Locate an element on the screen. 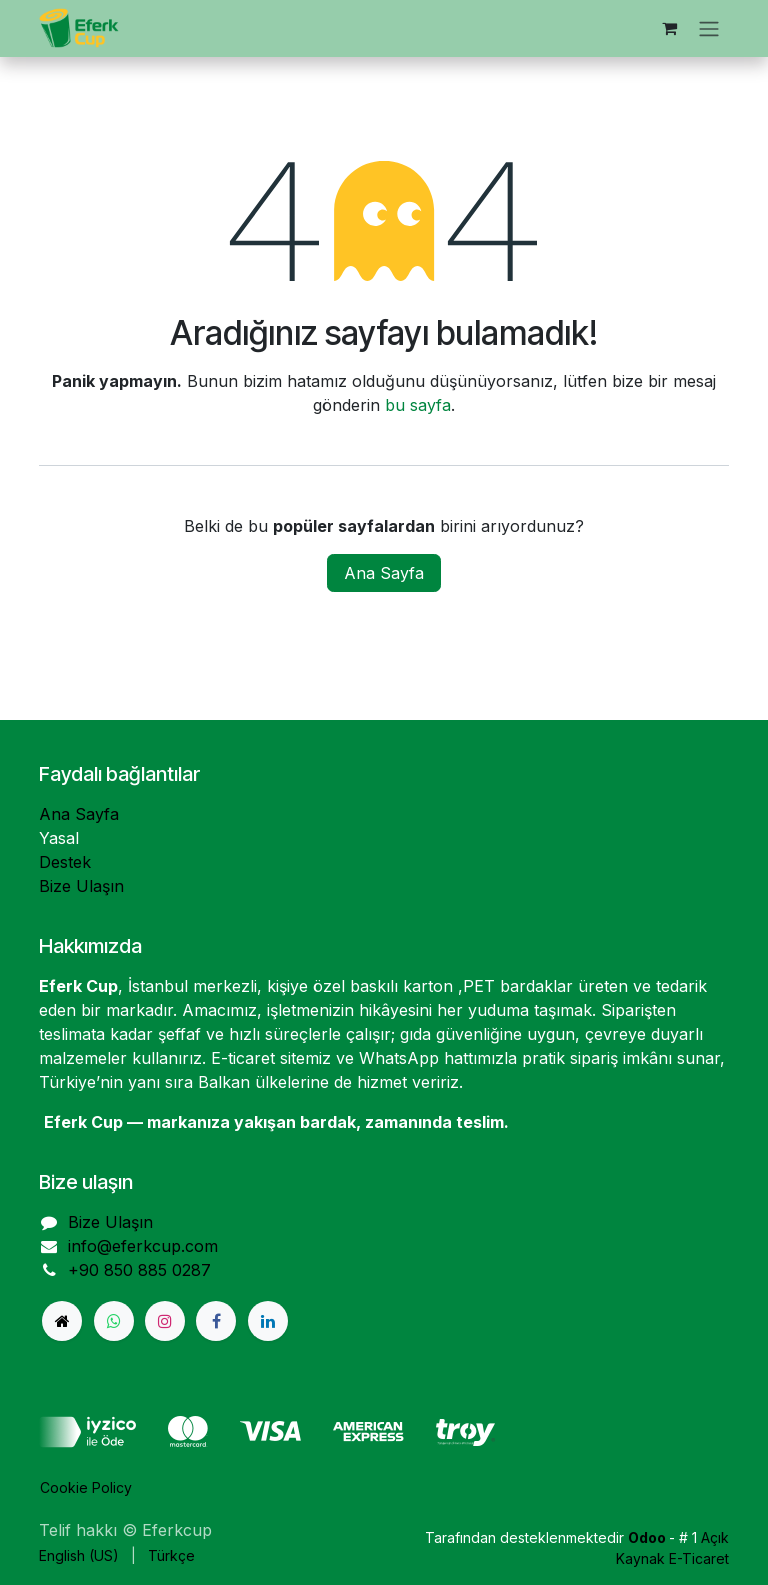  [Facebook] is located at coordinates (216, 1321).